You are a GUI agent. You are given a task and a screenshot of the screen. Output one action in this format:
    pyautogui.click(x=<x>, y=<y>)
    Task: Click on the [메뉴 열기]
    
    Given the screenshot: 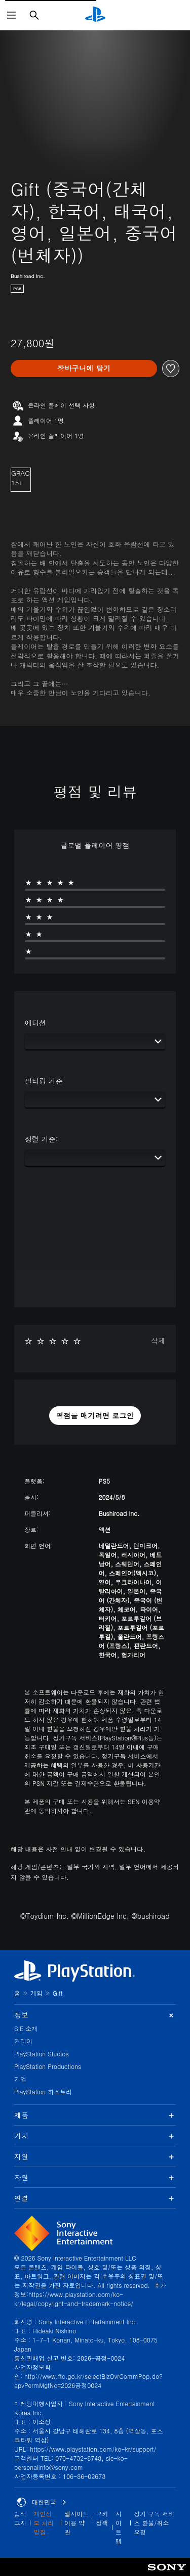 What is the action you would take?
    pyautogui.click(x=12, y=15)
    